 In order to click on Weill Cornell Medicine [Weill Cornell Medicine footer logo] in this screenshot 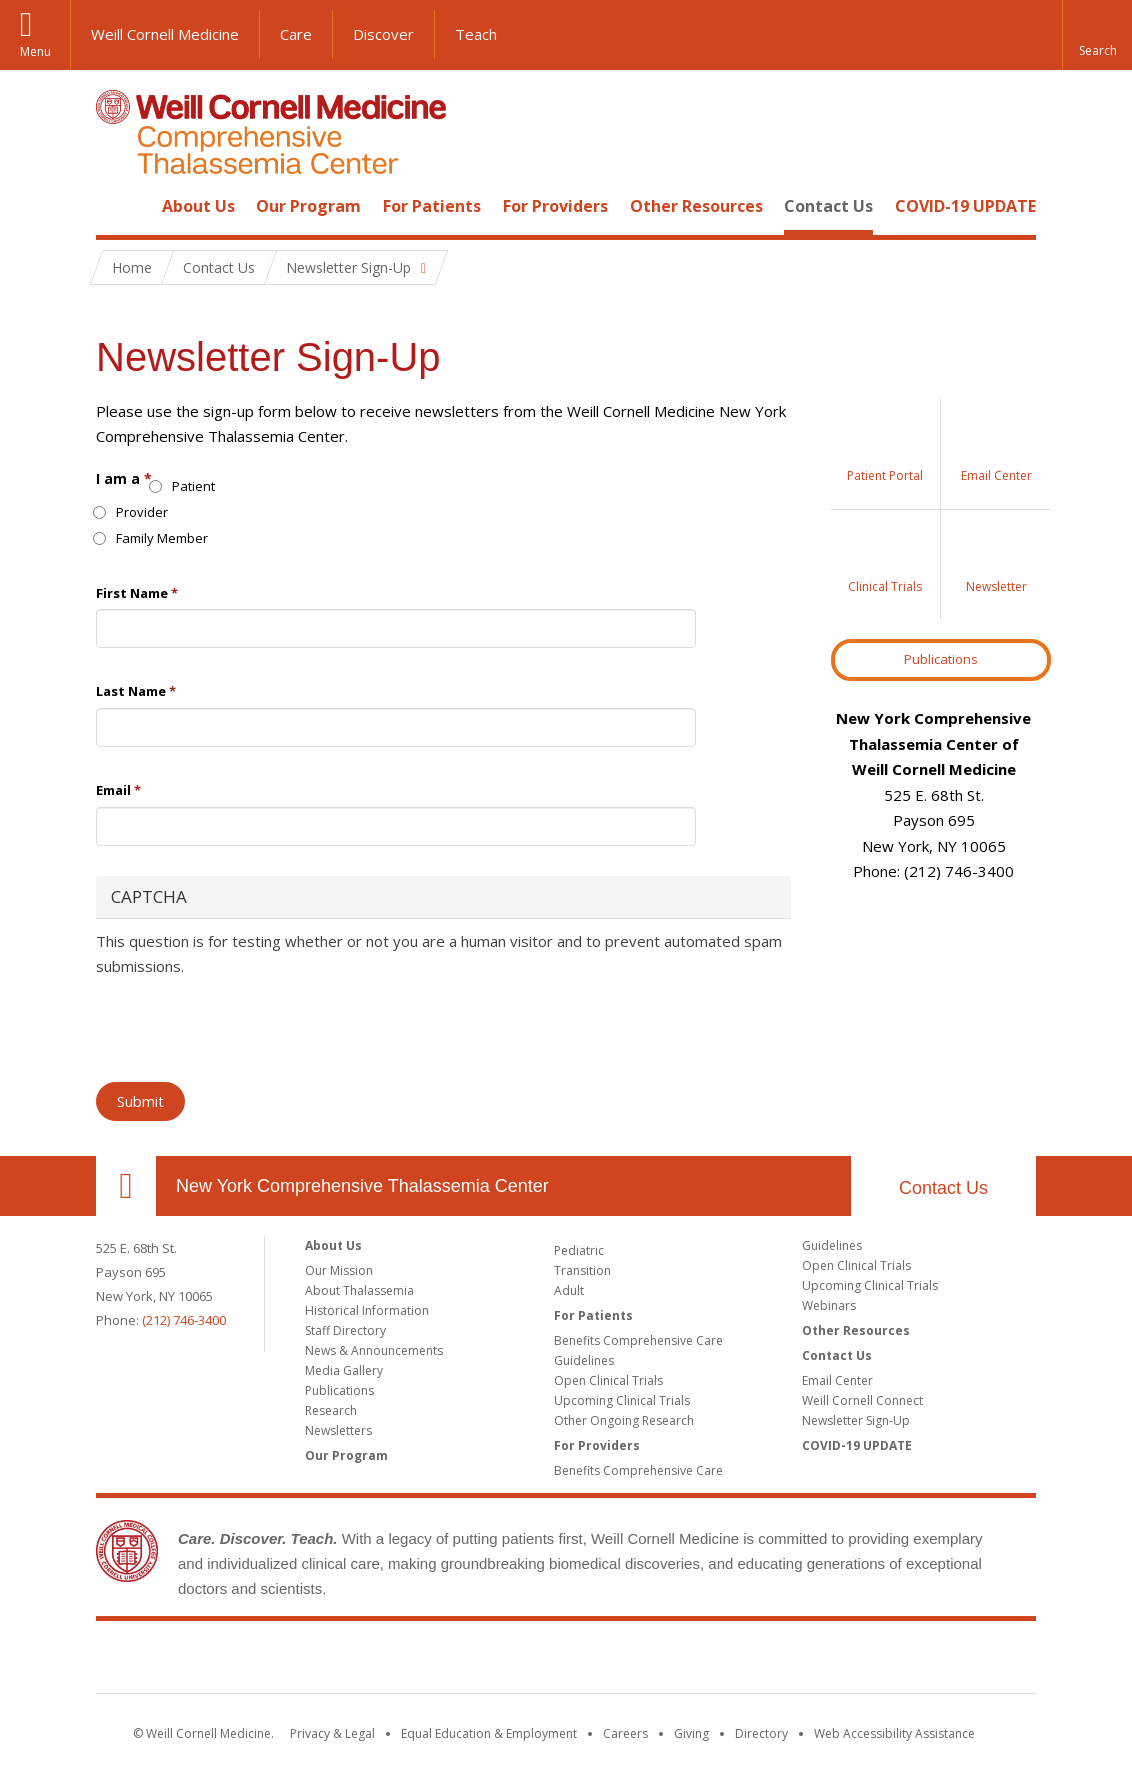, I will do `click(566, 1661)`.